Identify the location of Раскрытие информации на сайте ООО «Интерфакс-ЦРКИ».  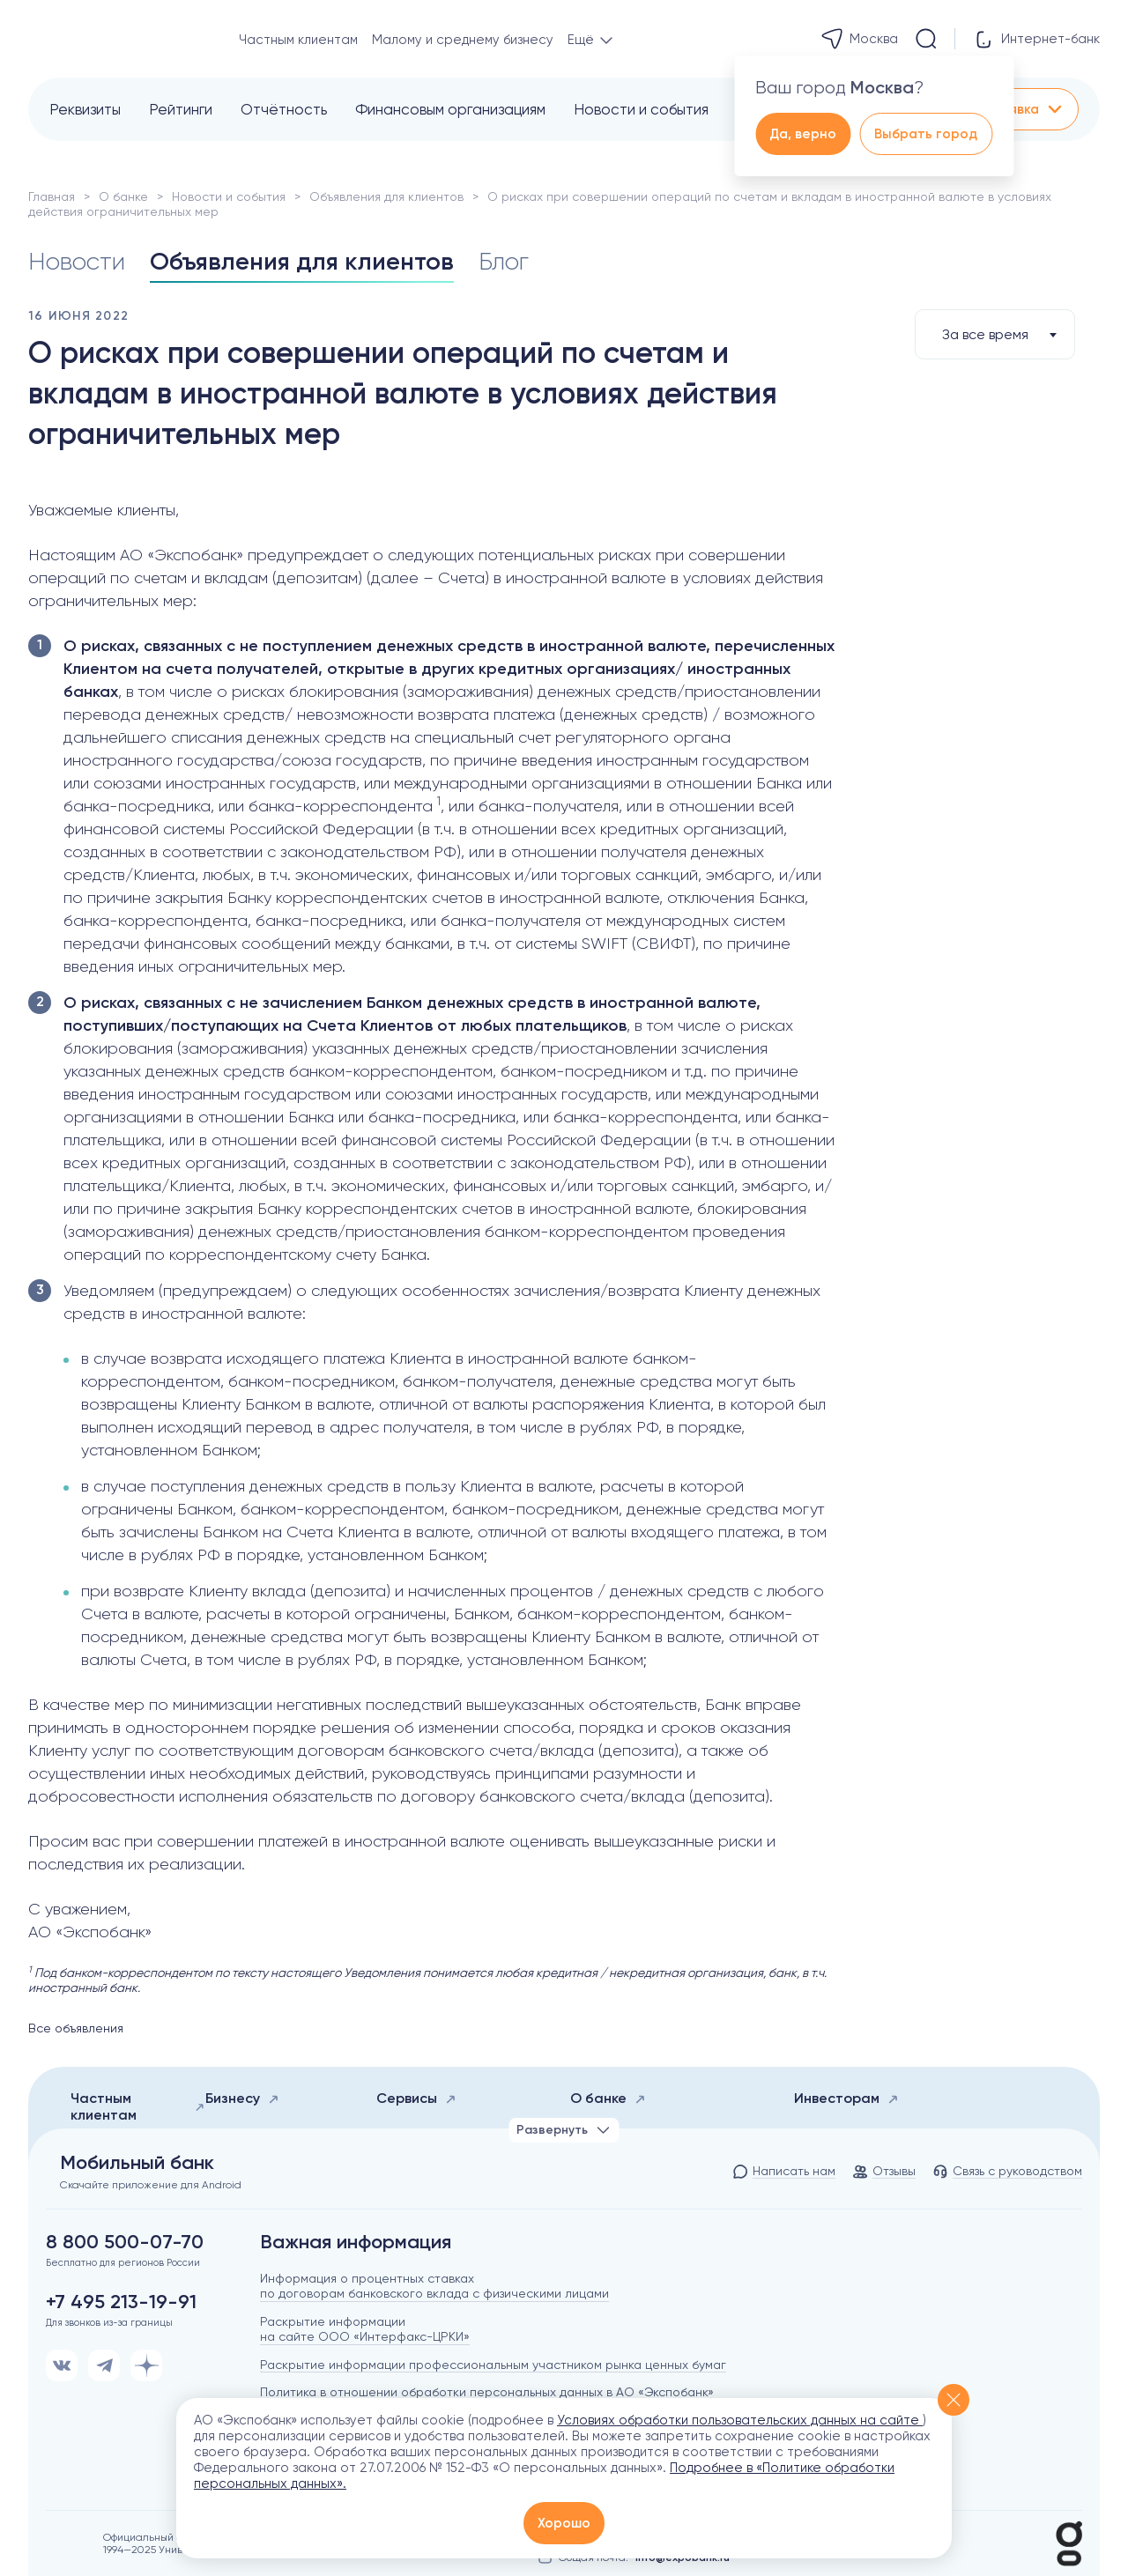
(365, 2328).